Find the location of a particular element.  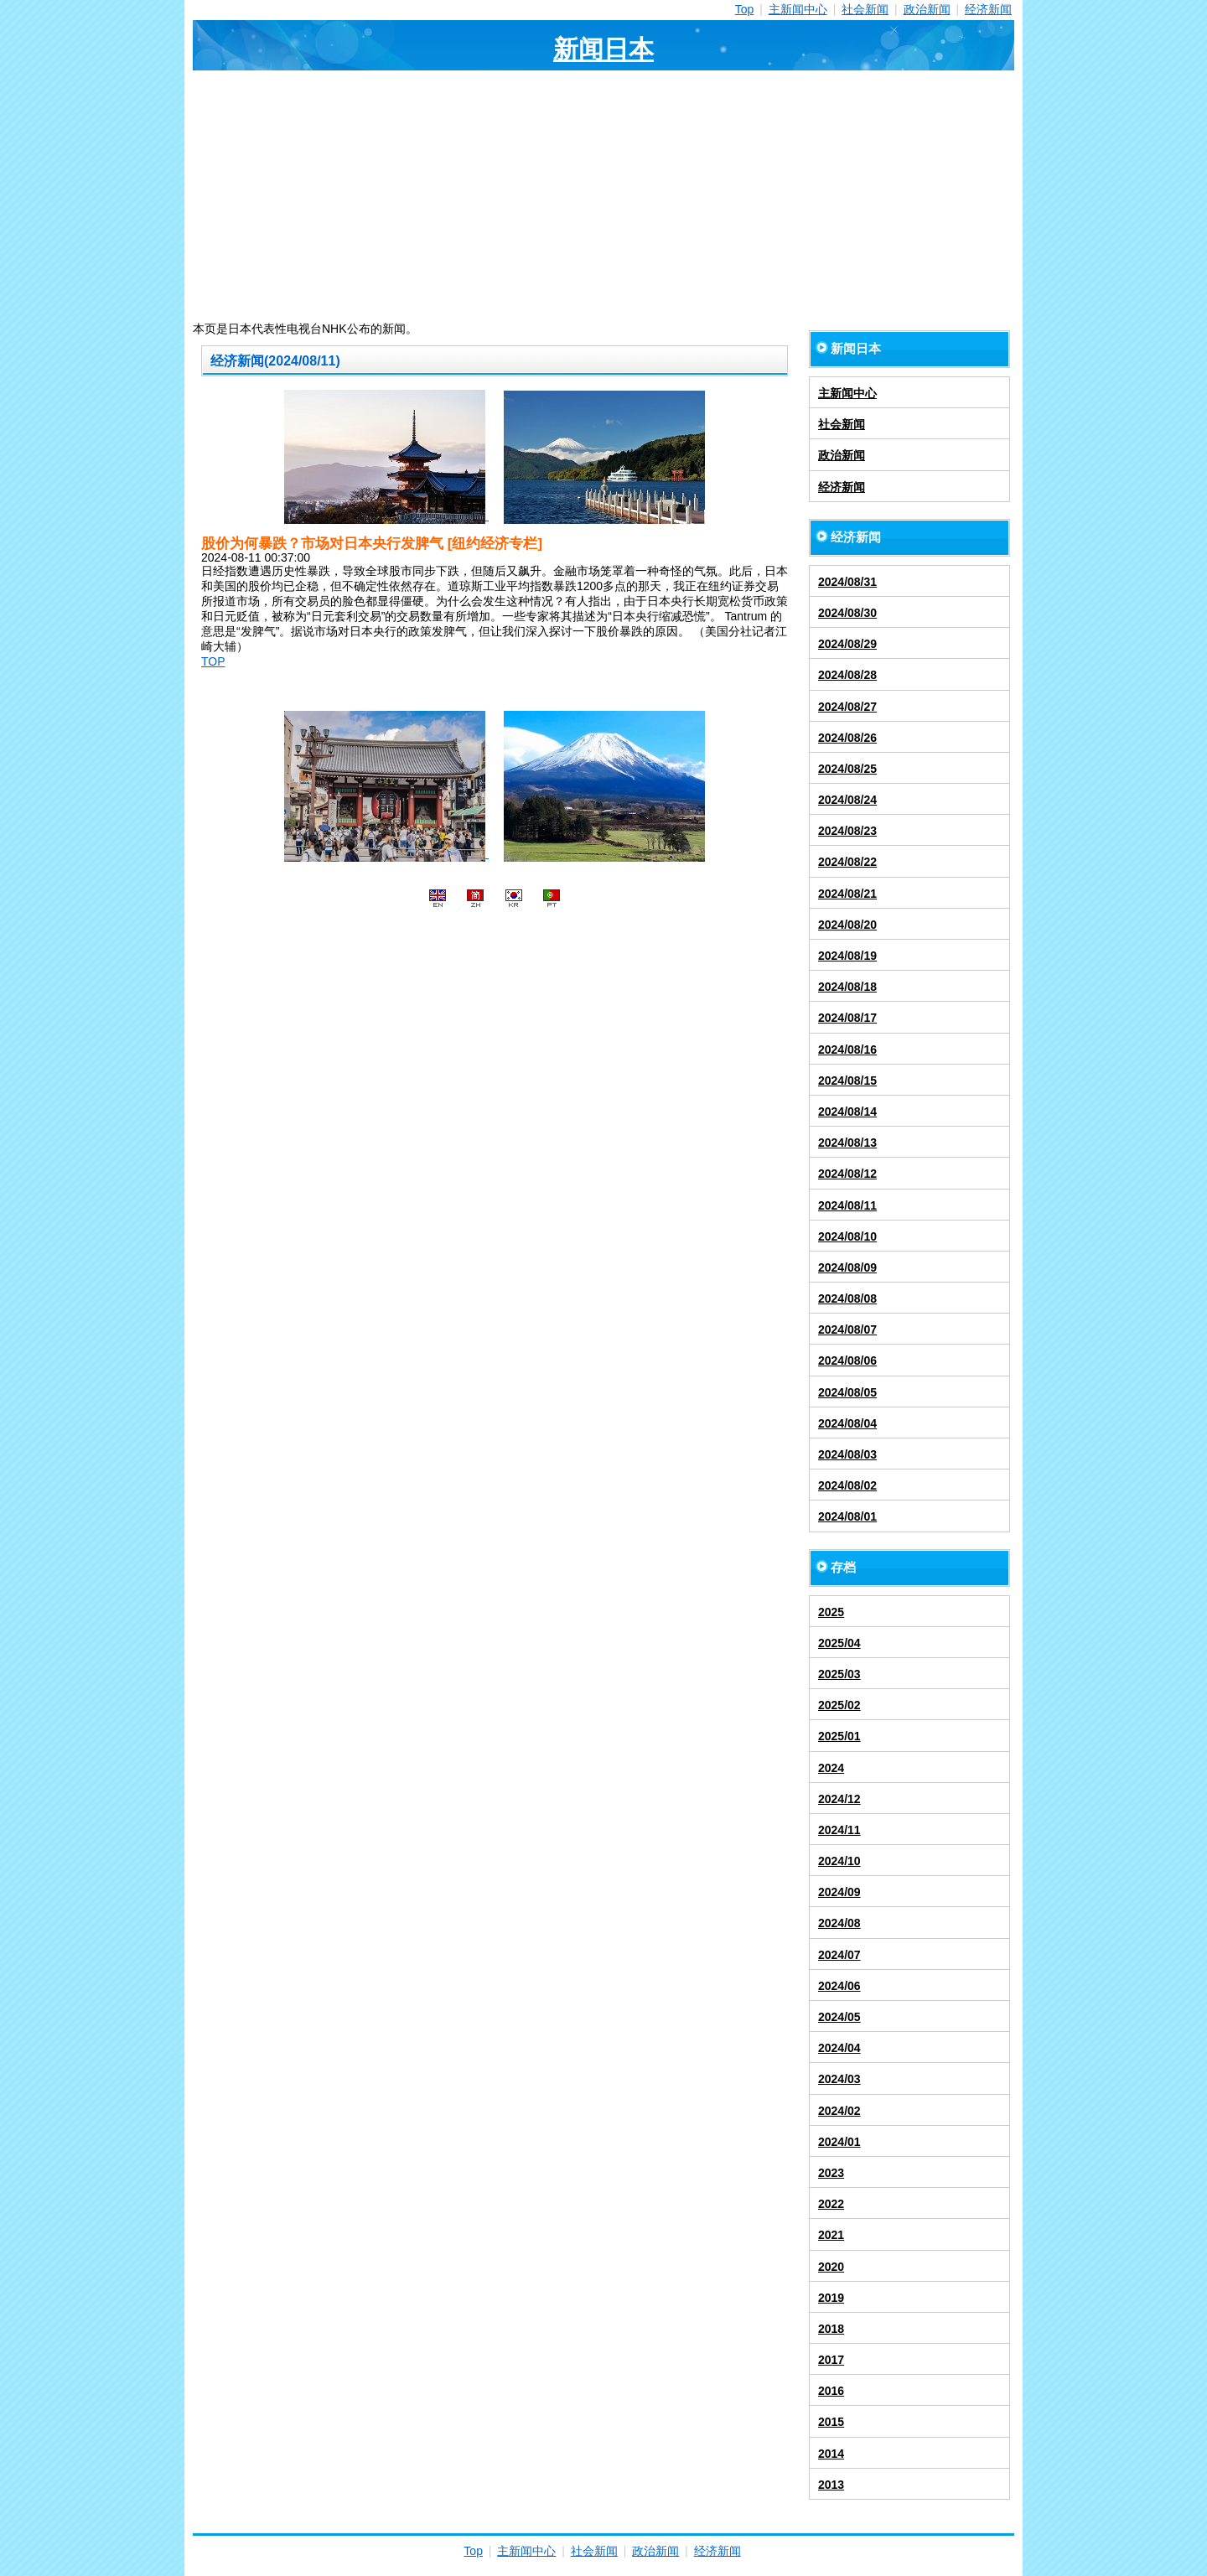

2024/08/27 is located at coordinates (847, 706).